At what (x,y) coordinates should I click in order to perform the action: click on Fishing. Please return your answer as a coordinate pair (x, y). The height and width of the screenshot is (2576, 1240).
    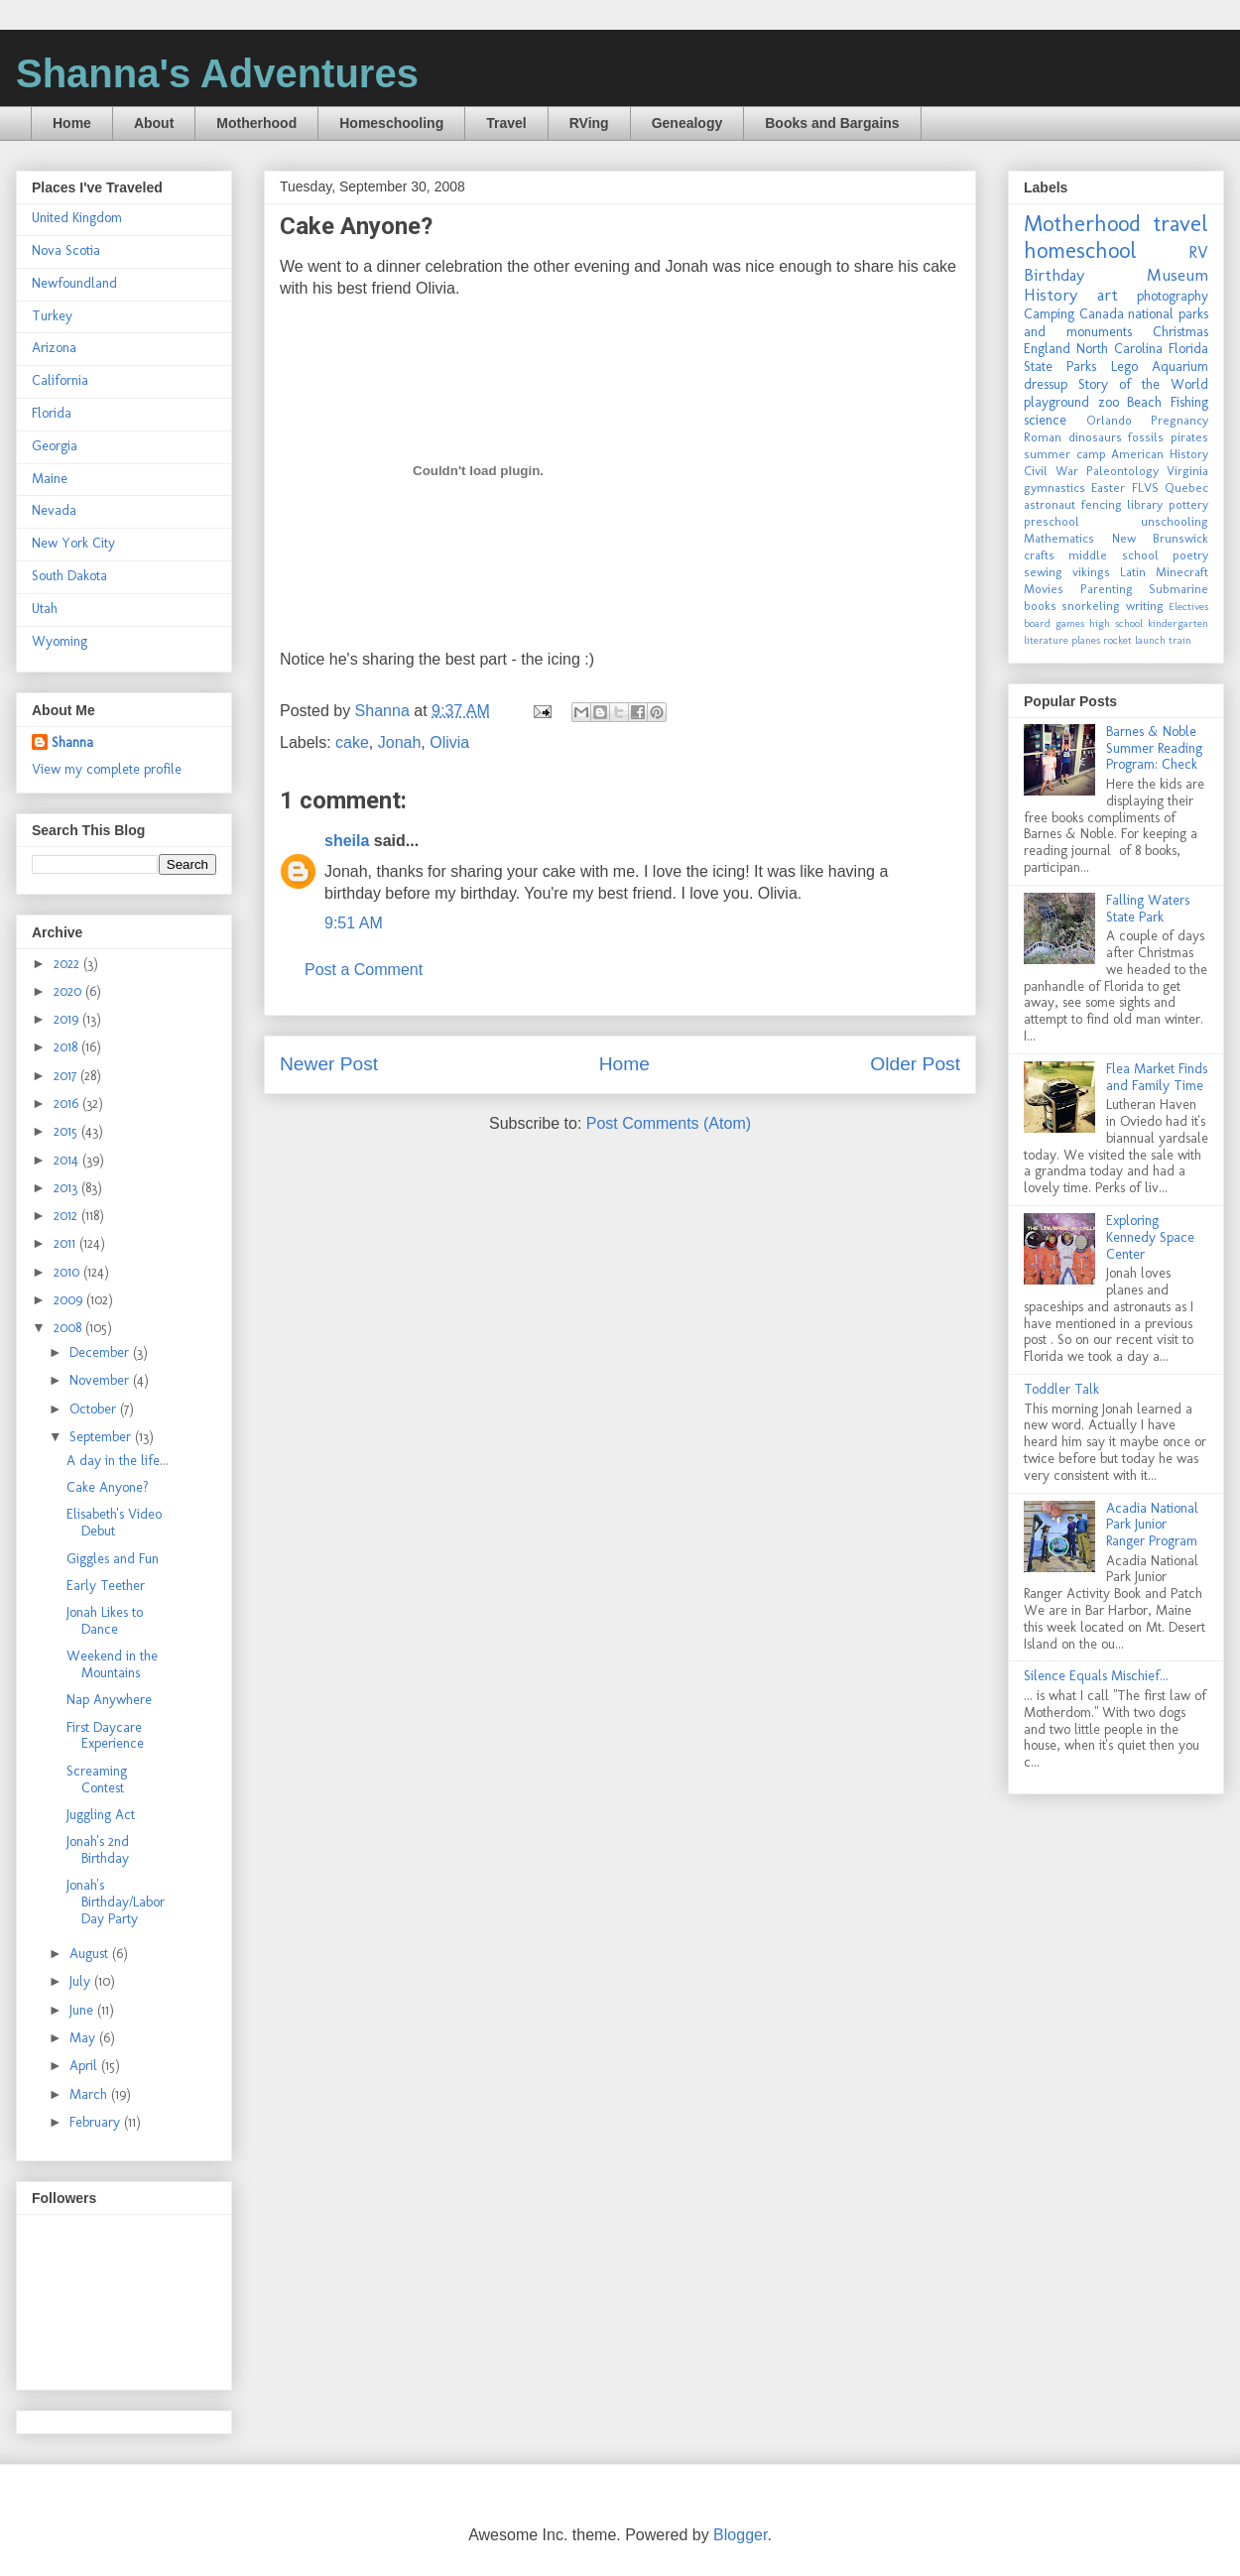
    Looking at the image, I should click on (1189, 402).